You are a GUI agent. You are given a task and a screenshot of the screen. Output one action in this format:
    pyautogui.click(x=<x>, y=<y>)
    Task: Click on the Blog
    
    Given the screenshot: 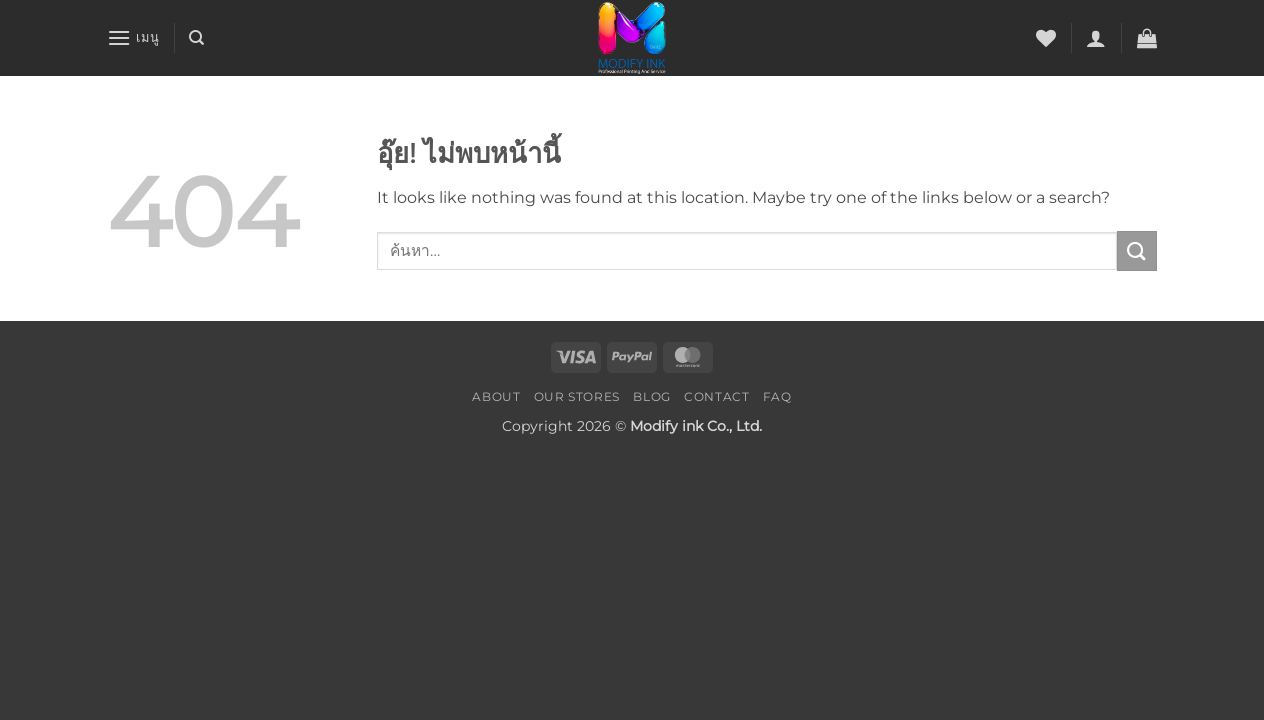 What is the action you would take?
    pyautogui.click(x=651, y=396)
    